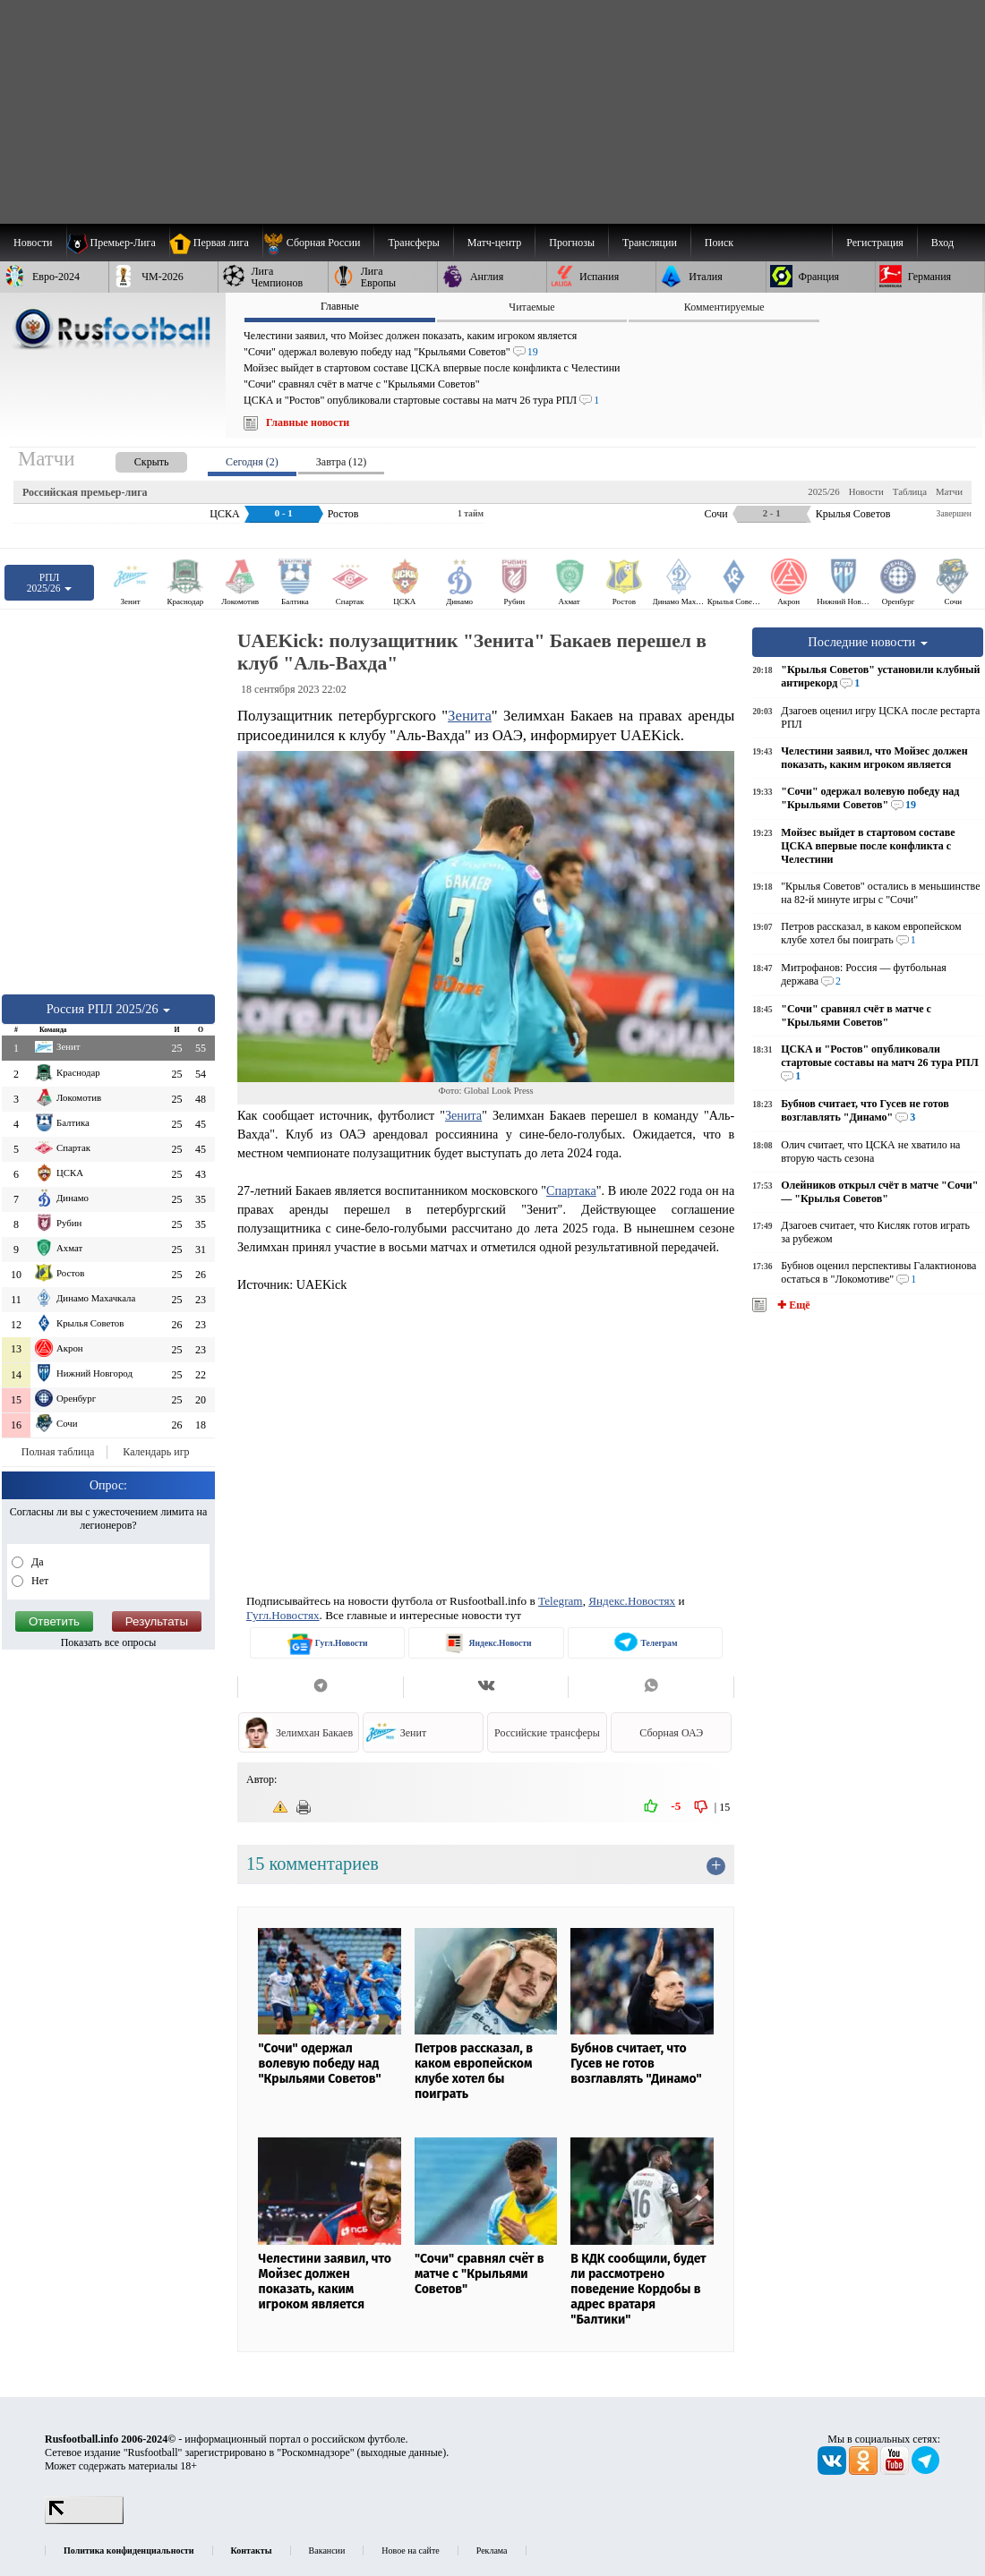 The image size is (985, 2576). I want to click on Новое на сайте, so click(410, 2550).